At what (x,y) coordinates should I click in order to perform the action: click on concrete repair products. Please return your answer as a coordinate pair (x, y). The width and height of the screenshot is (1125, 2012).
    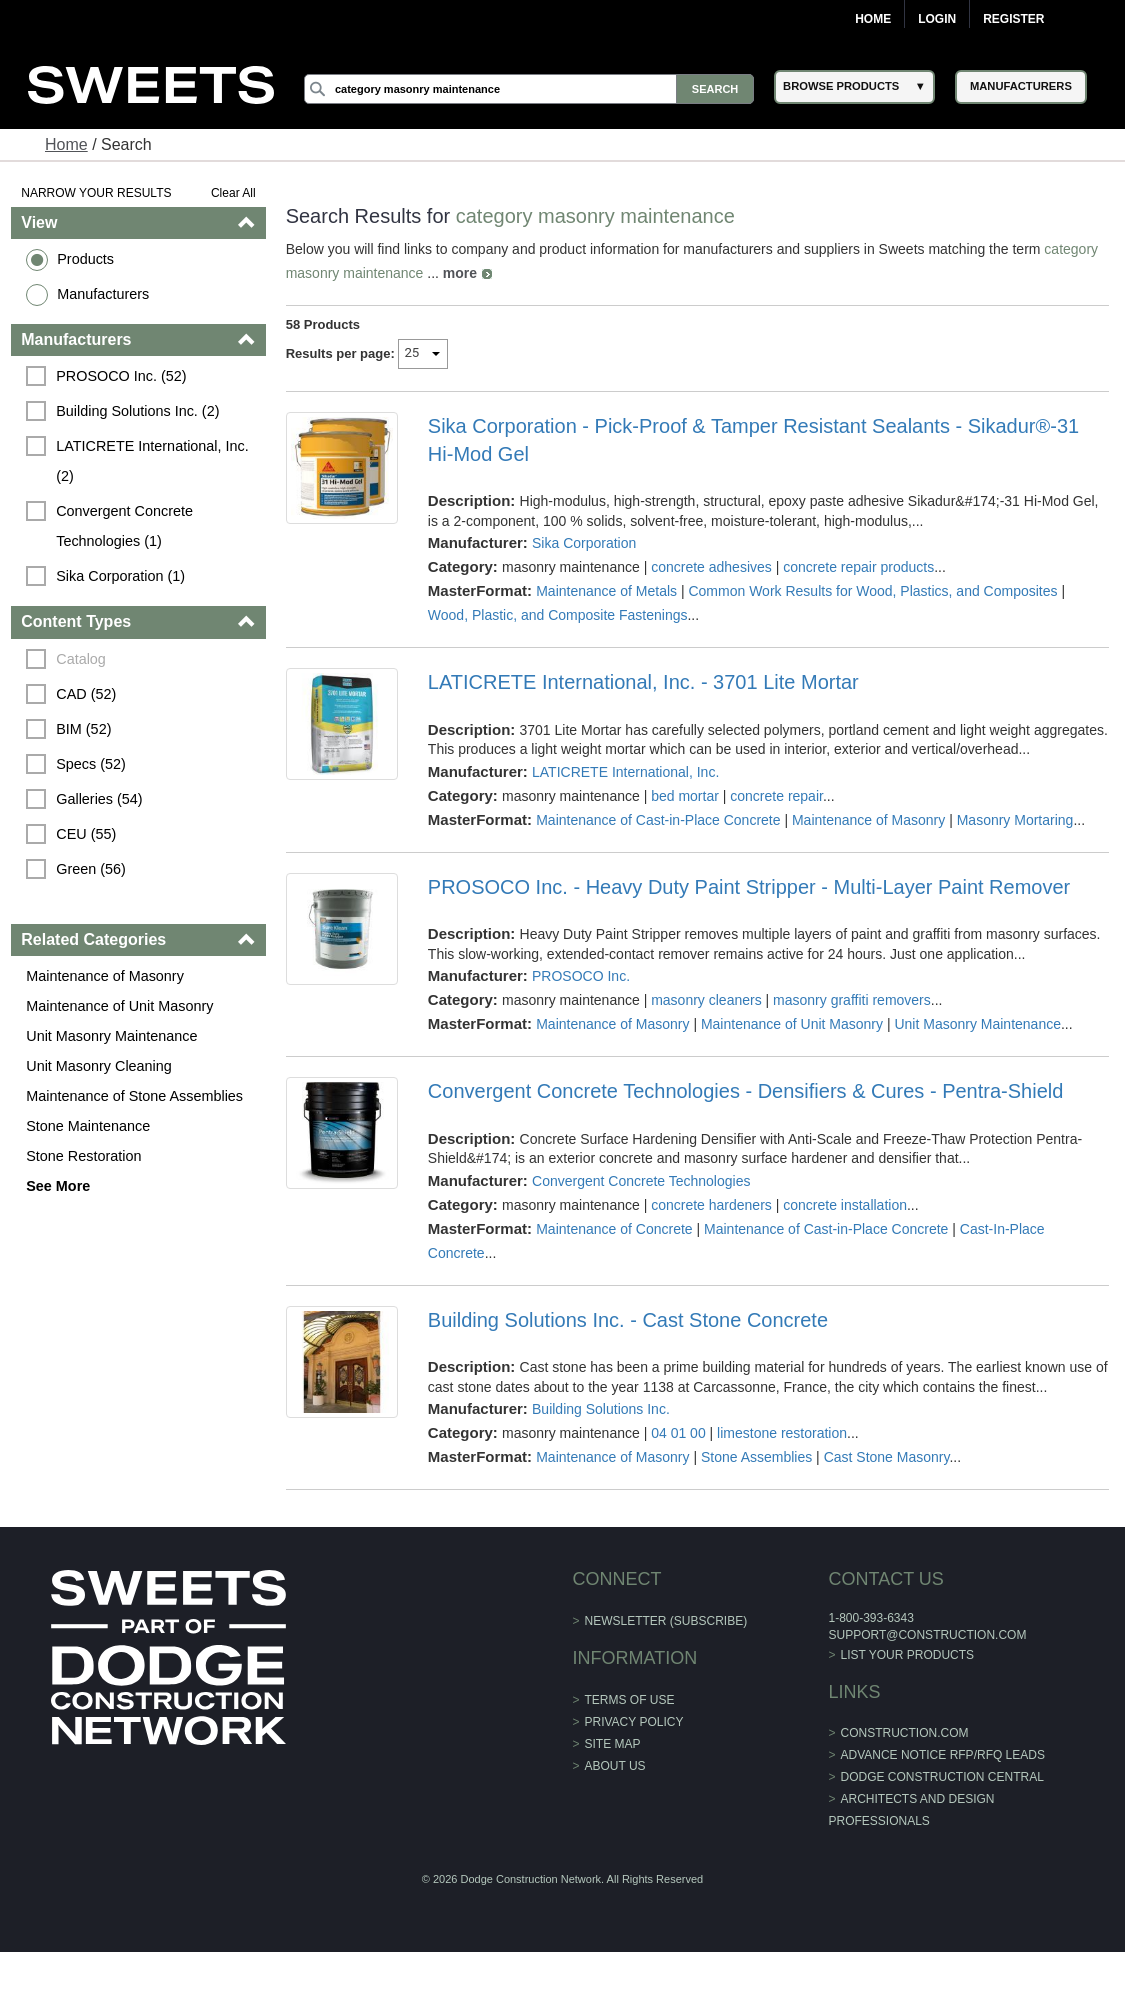
    Looking at the image, I should click on (858, 567).